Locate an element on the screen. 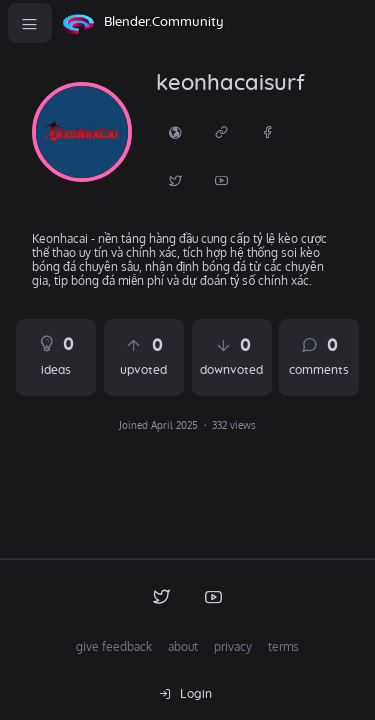  about is located at coordinates (183, 646).